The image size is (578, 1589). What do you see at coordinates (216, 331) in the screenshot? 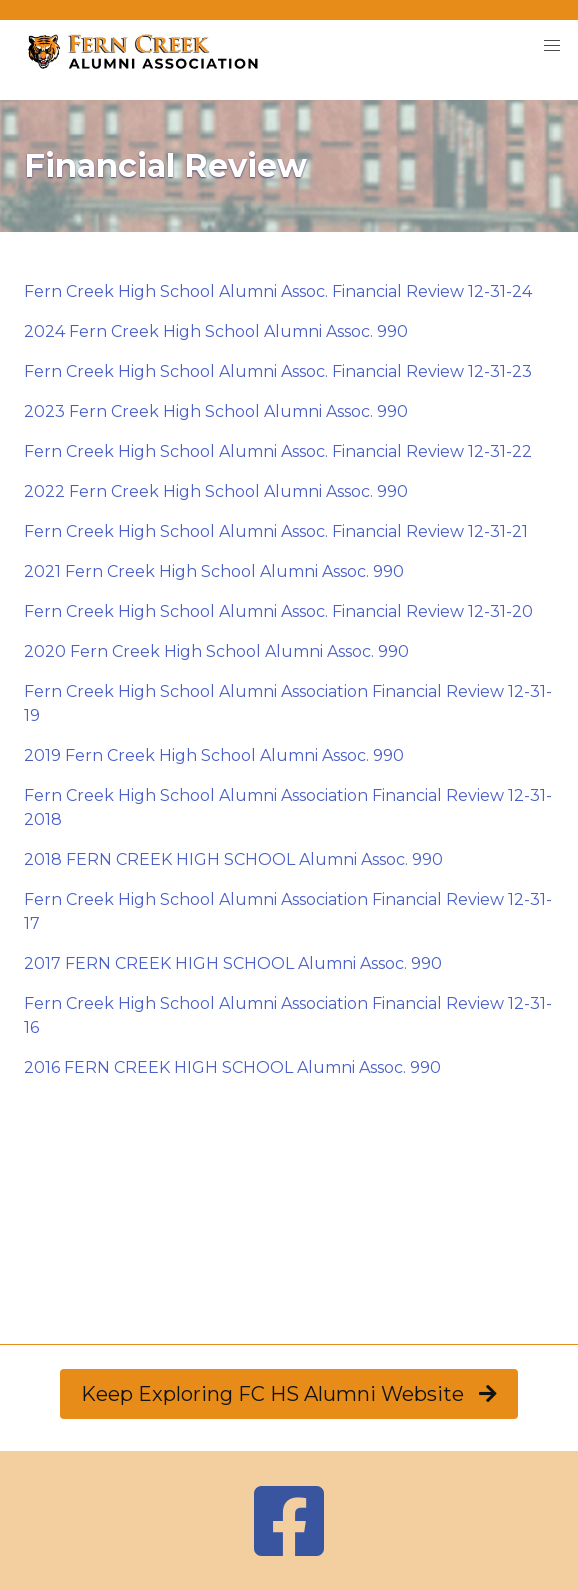
I see `2024 Fern Creek High School Alumni Assoc. 990` at bounding box center [216, 331].